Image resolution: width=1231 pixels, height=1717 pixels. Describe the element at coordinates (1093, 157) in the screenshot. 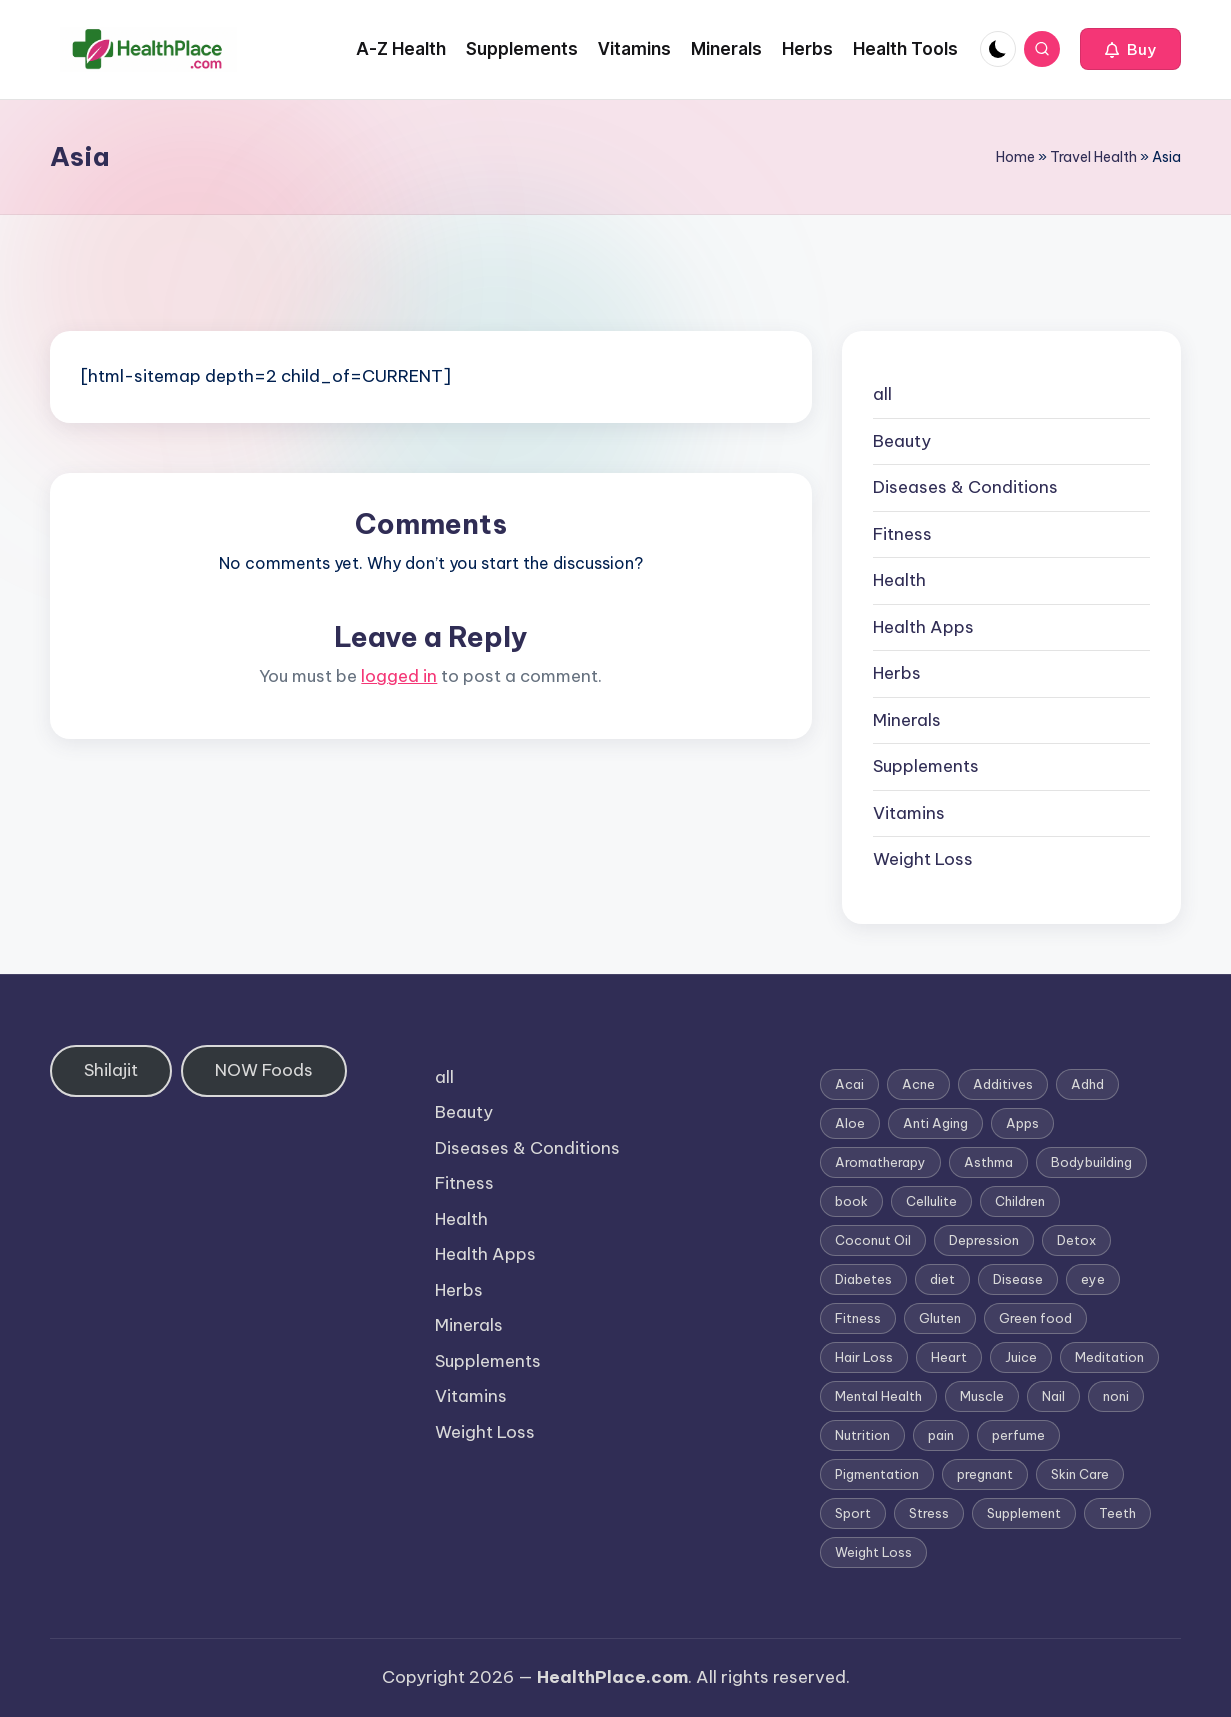

I see `Travel Health` at that location.